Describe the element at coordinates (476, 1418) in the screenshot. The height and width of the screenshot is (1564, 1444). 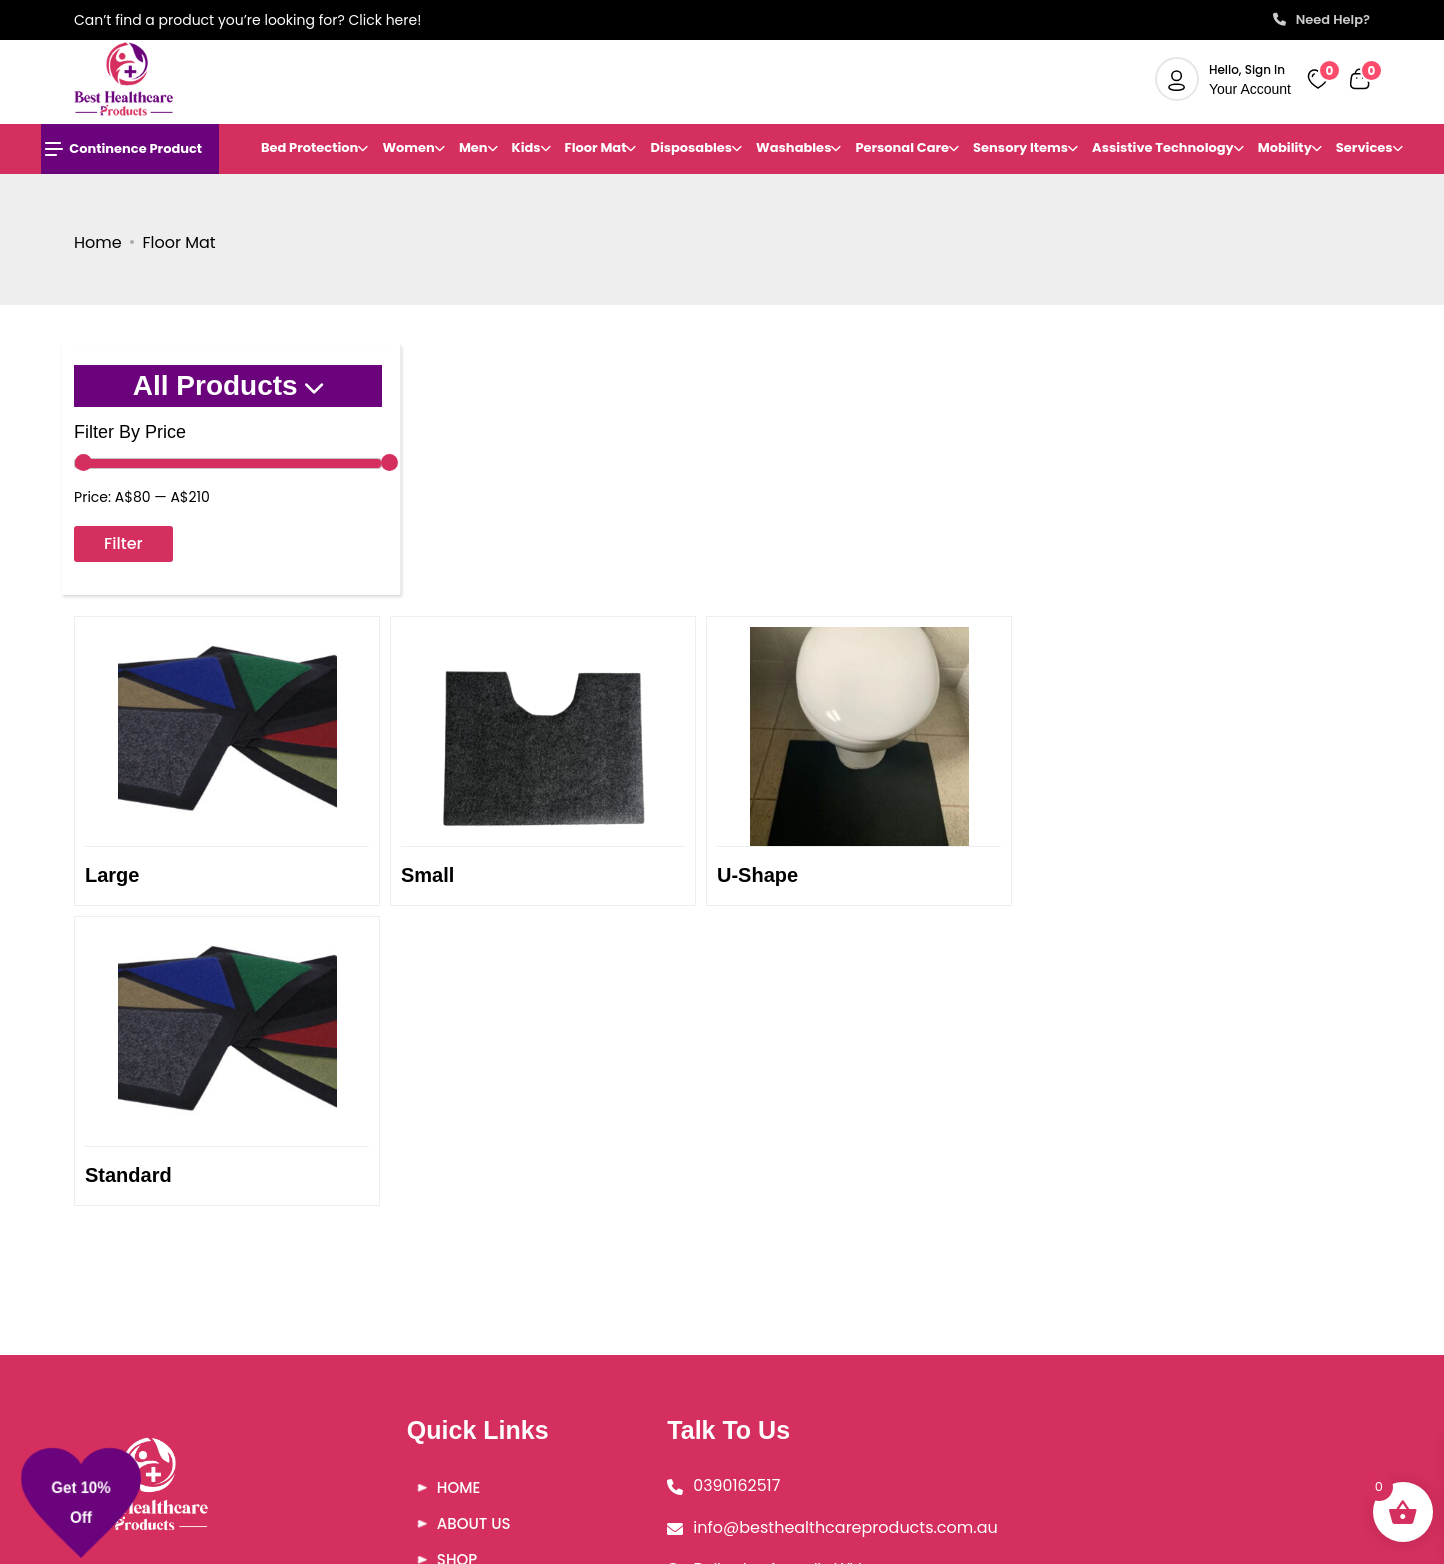
I see `Contact Us` at that location.